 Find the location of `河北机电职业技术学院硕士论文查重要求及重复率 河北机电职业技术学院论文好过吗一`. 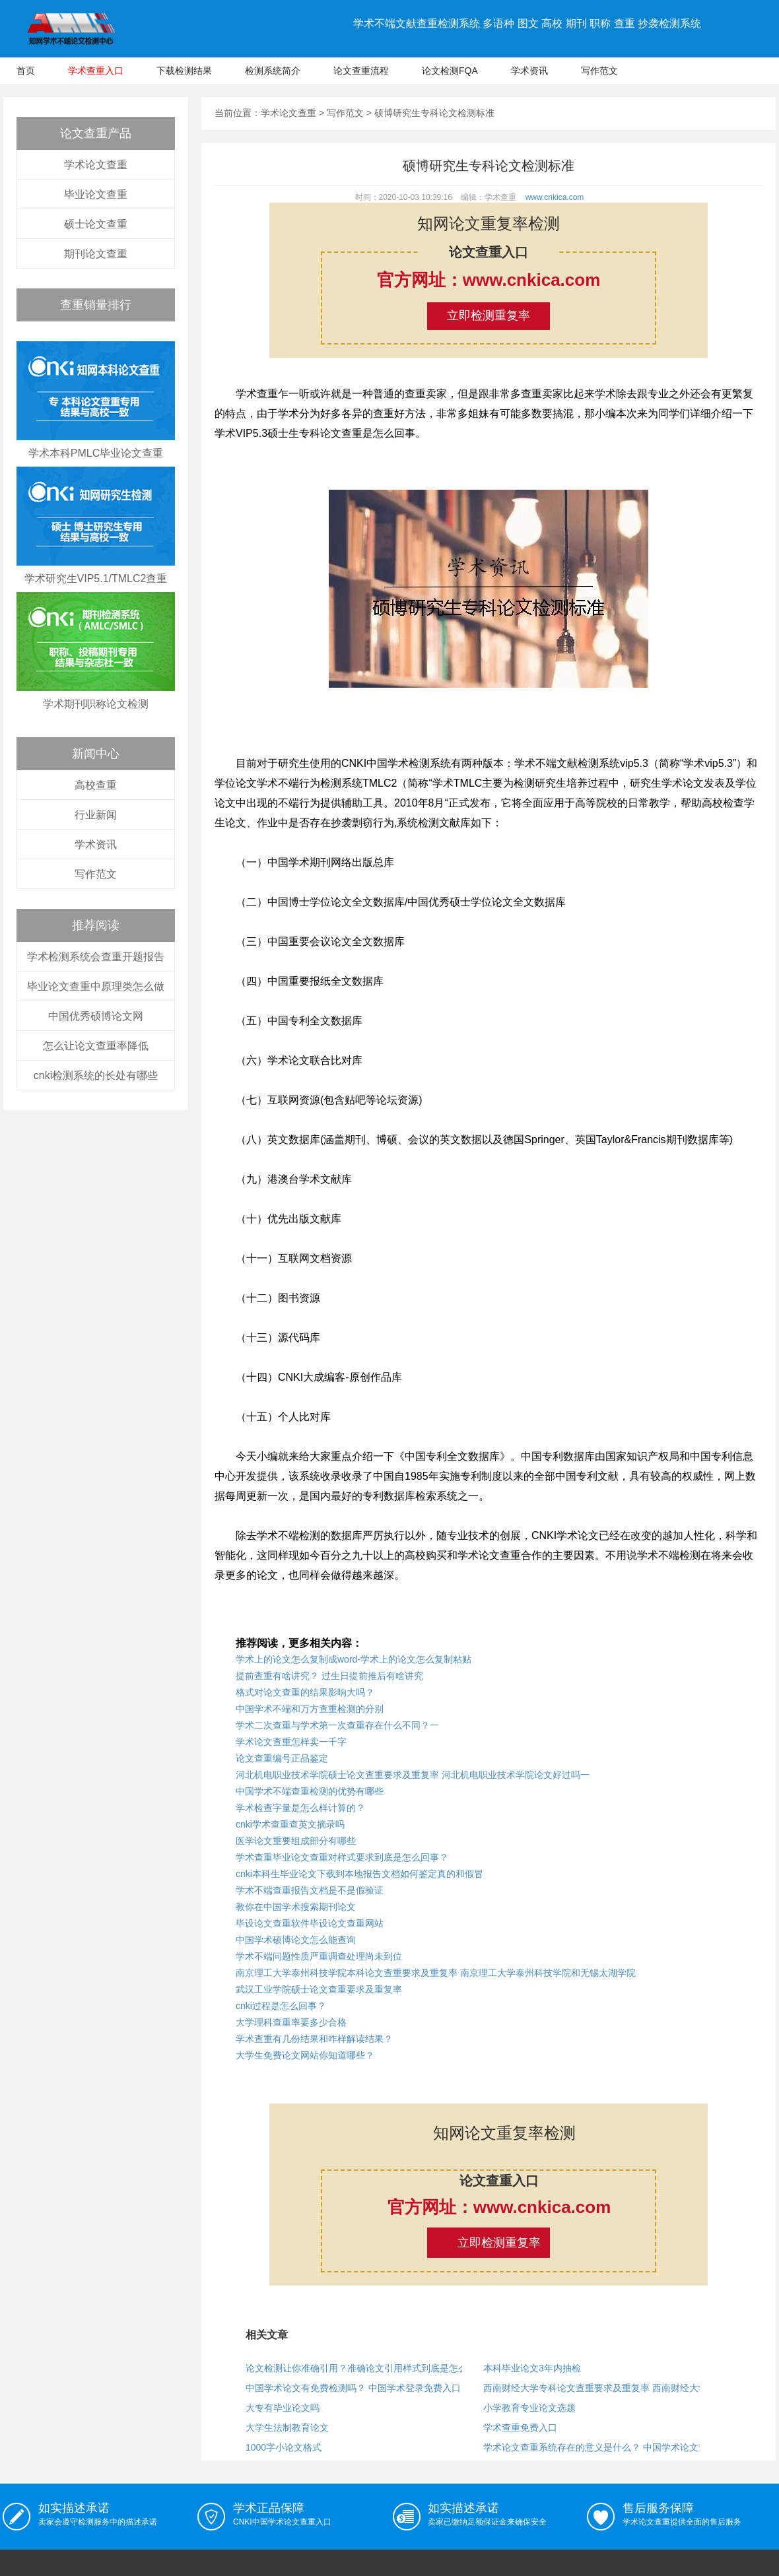

河北机电职业技术学院硕士论文查重要求及重复率 河北机电职业技术学院论文好过吗一 is located at coordinates (413, 1774).